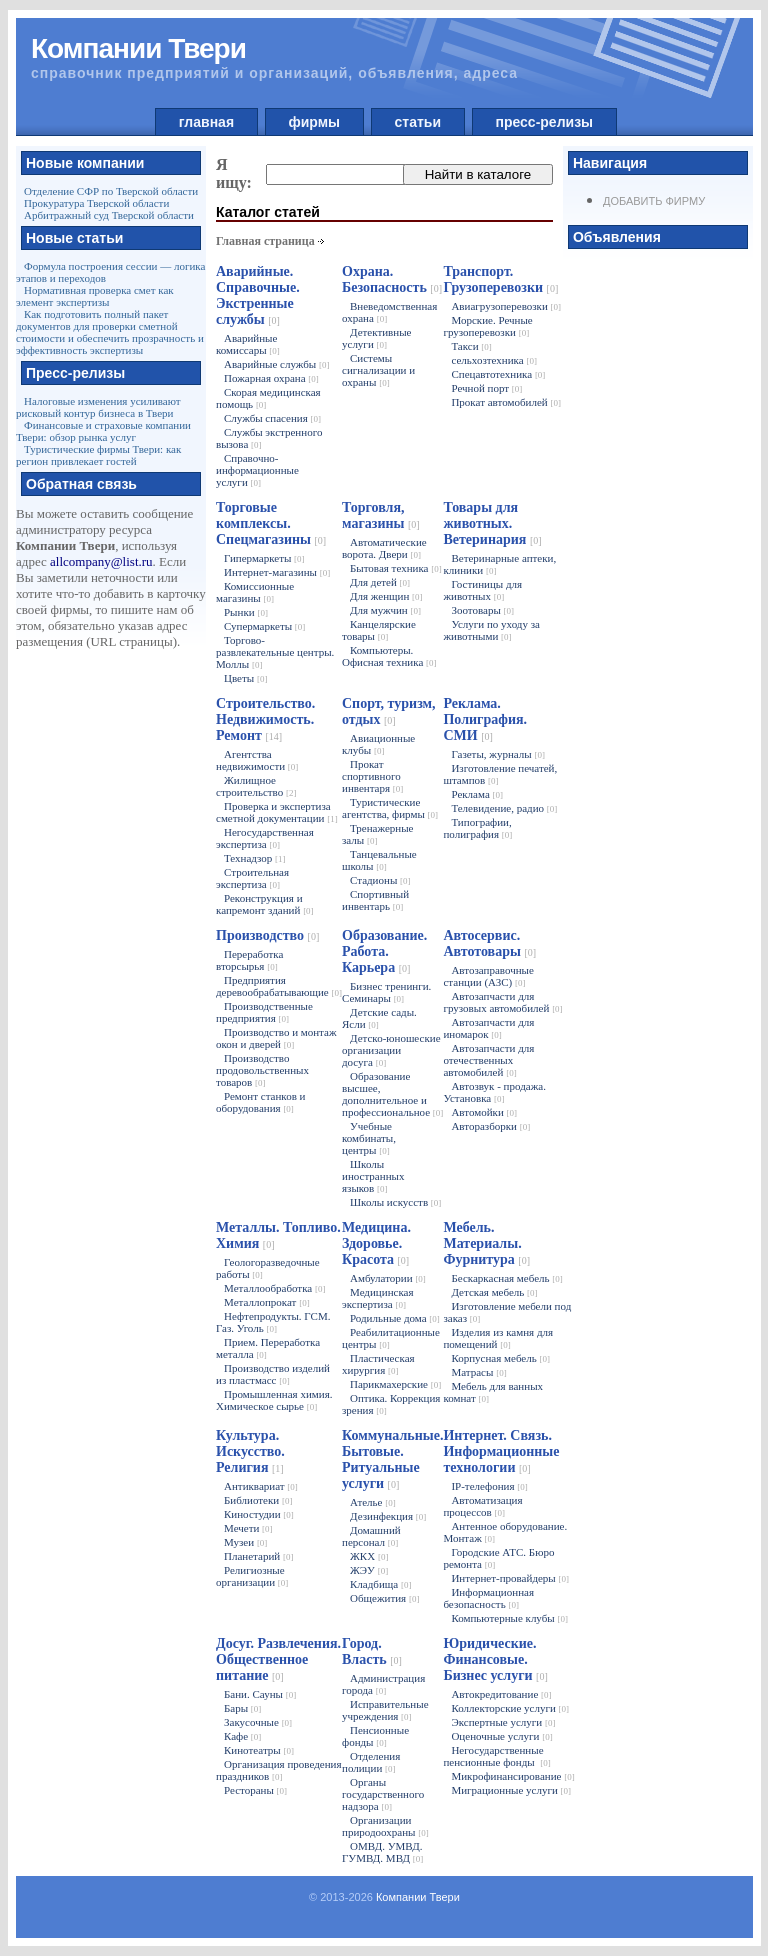 This screenshot has height=1956, width=768. Describe the element at coordinates (267, 935) in the screenshot. I see `Производство` at that location.